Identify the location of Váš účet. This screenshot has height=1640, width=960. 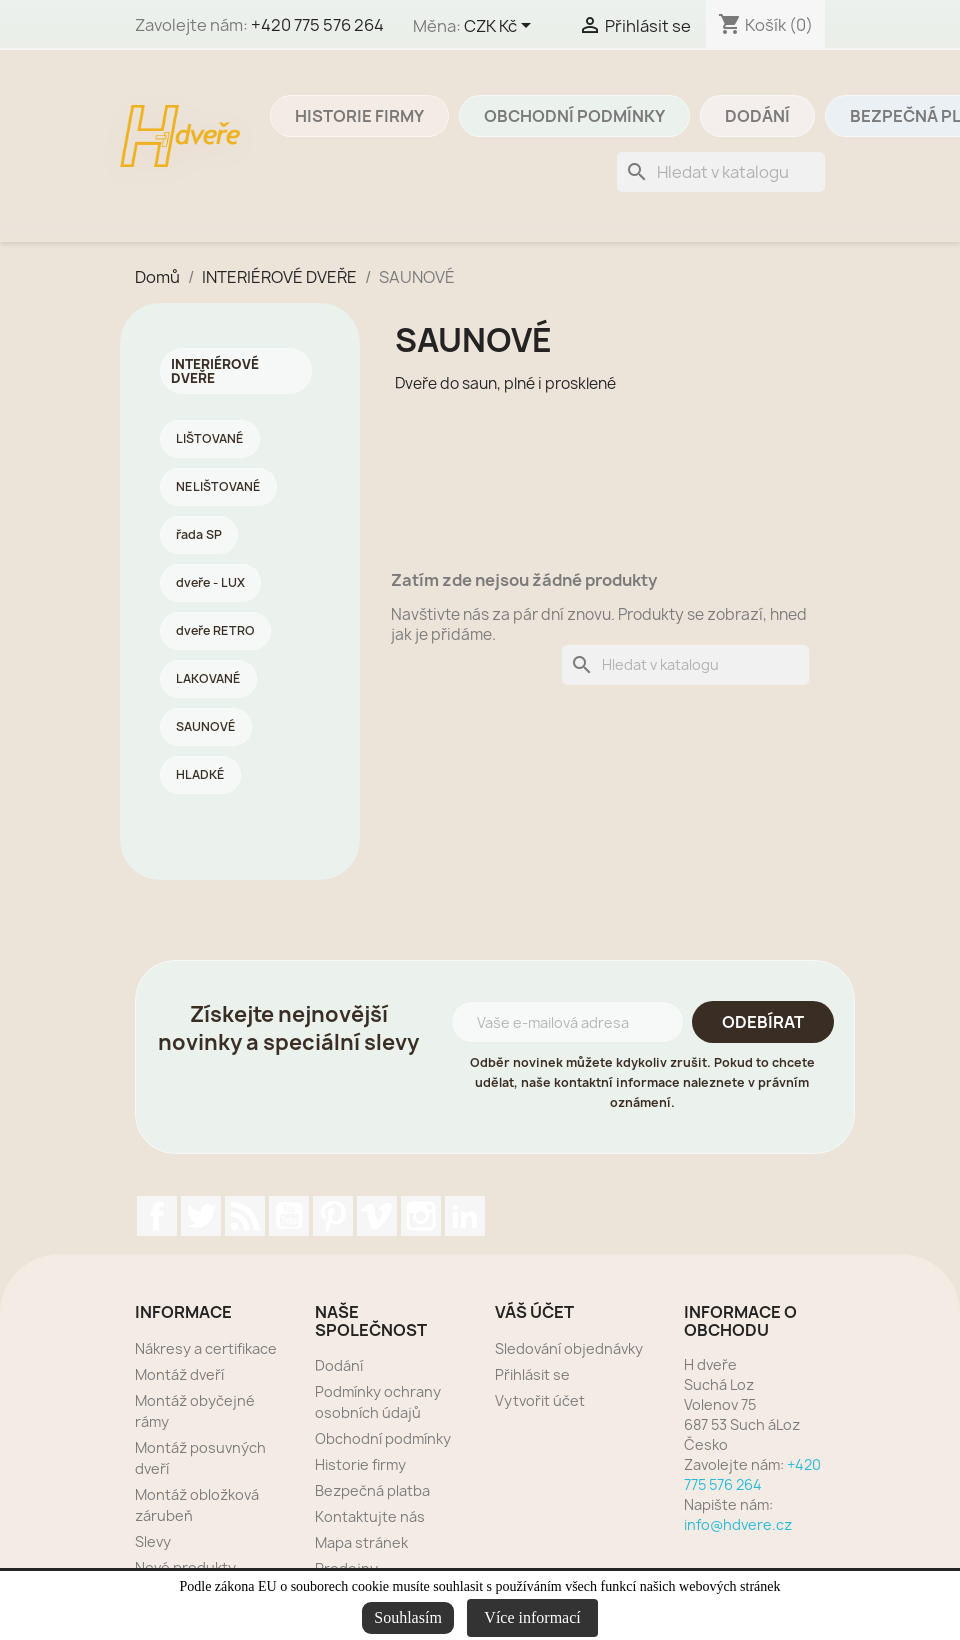
(534, 1312).